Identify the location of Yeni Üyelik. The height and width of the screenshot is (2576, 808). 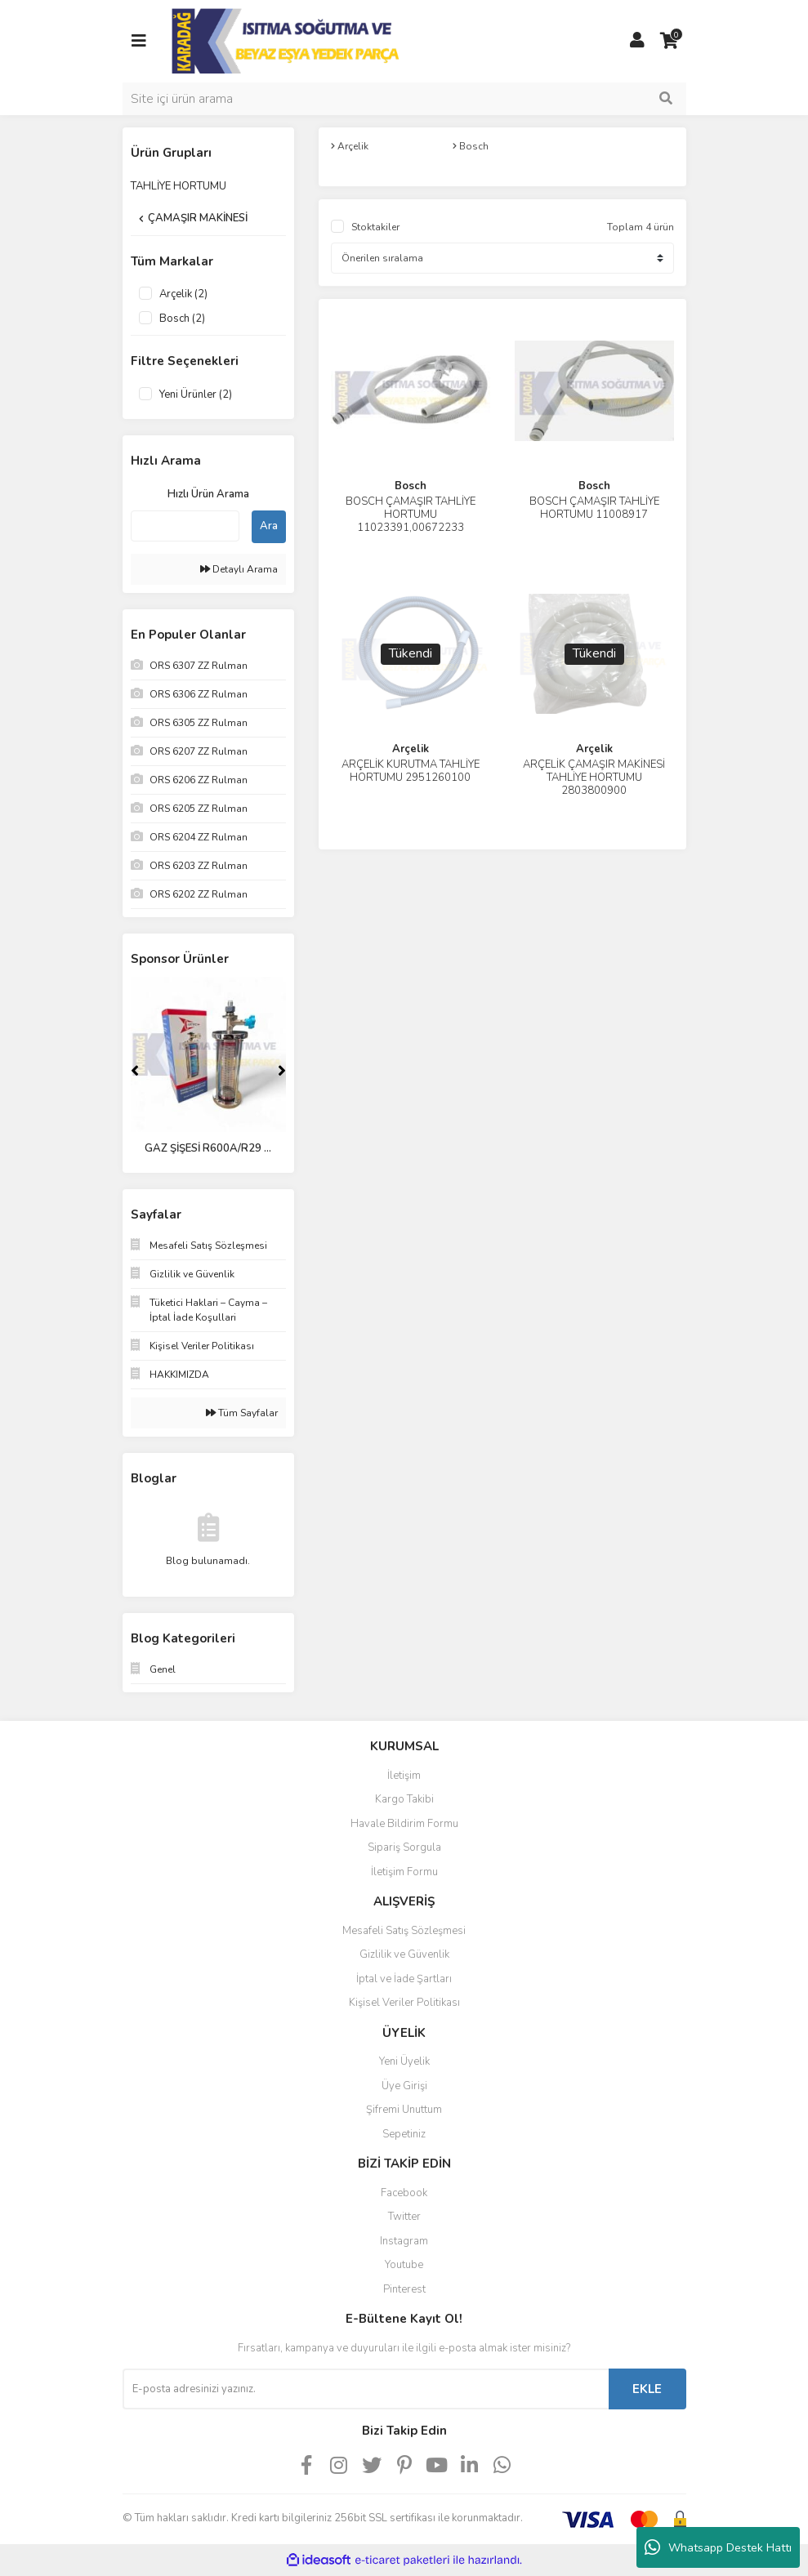
(404, 2061).